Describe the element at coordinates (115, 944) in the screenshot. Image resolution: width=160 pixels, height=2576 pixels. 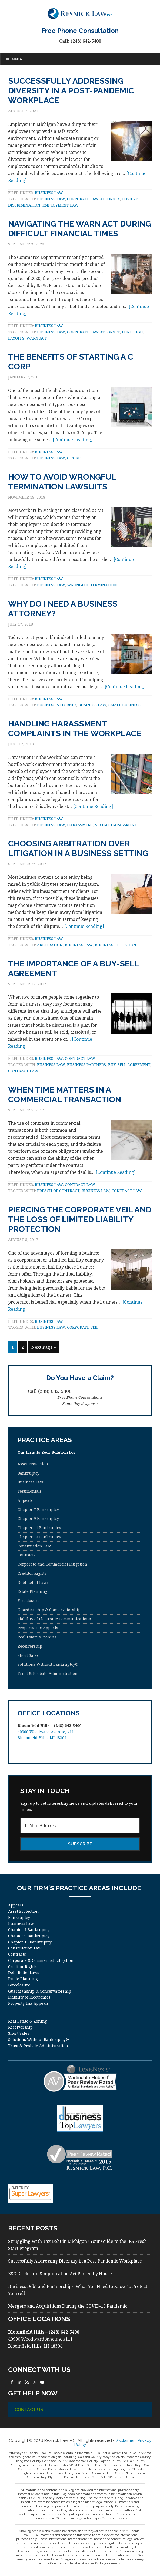
I see `business litigation` at that location.